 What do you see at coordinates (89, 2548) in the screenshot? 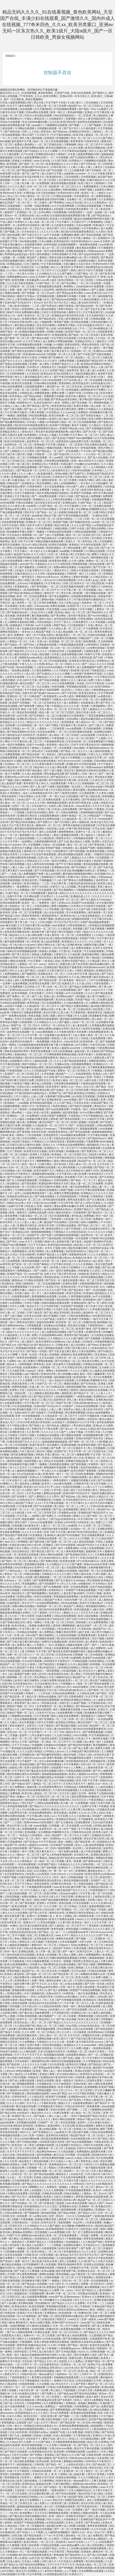
I see `贝利弗山的秘密1985版免费观看` at bounding box center [89, 2548].